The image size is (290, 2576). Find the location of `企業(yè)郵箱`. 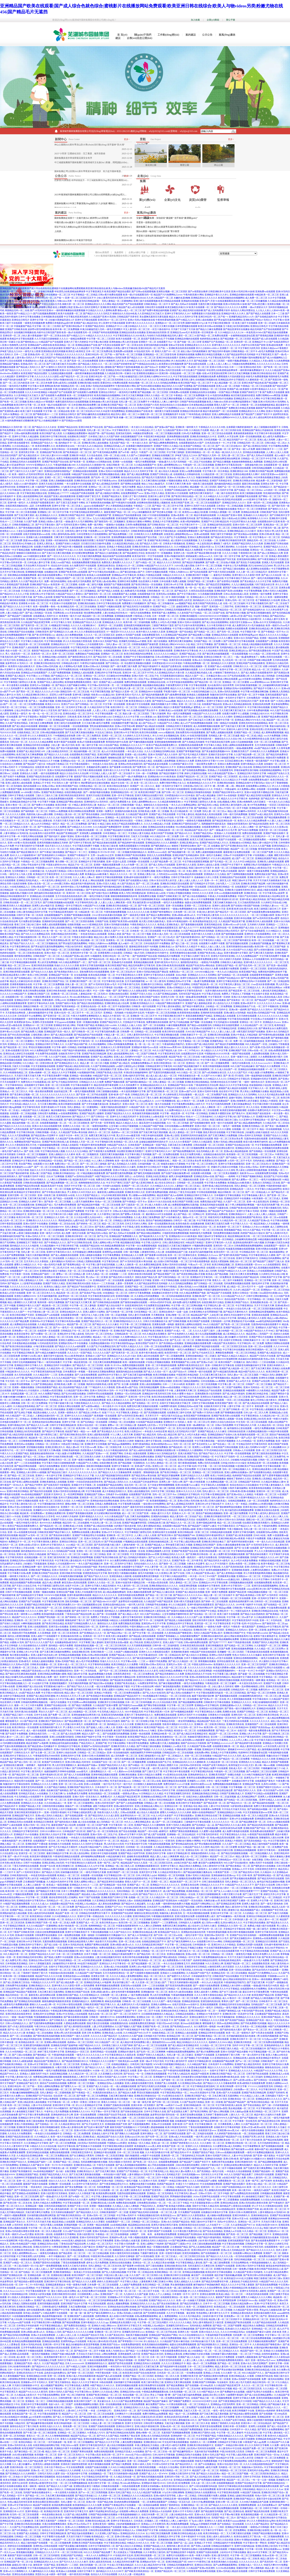

企業(yè)郵箱 is located at coordinates (213, 20).